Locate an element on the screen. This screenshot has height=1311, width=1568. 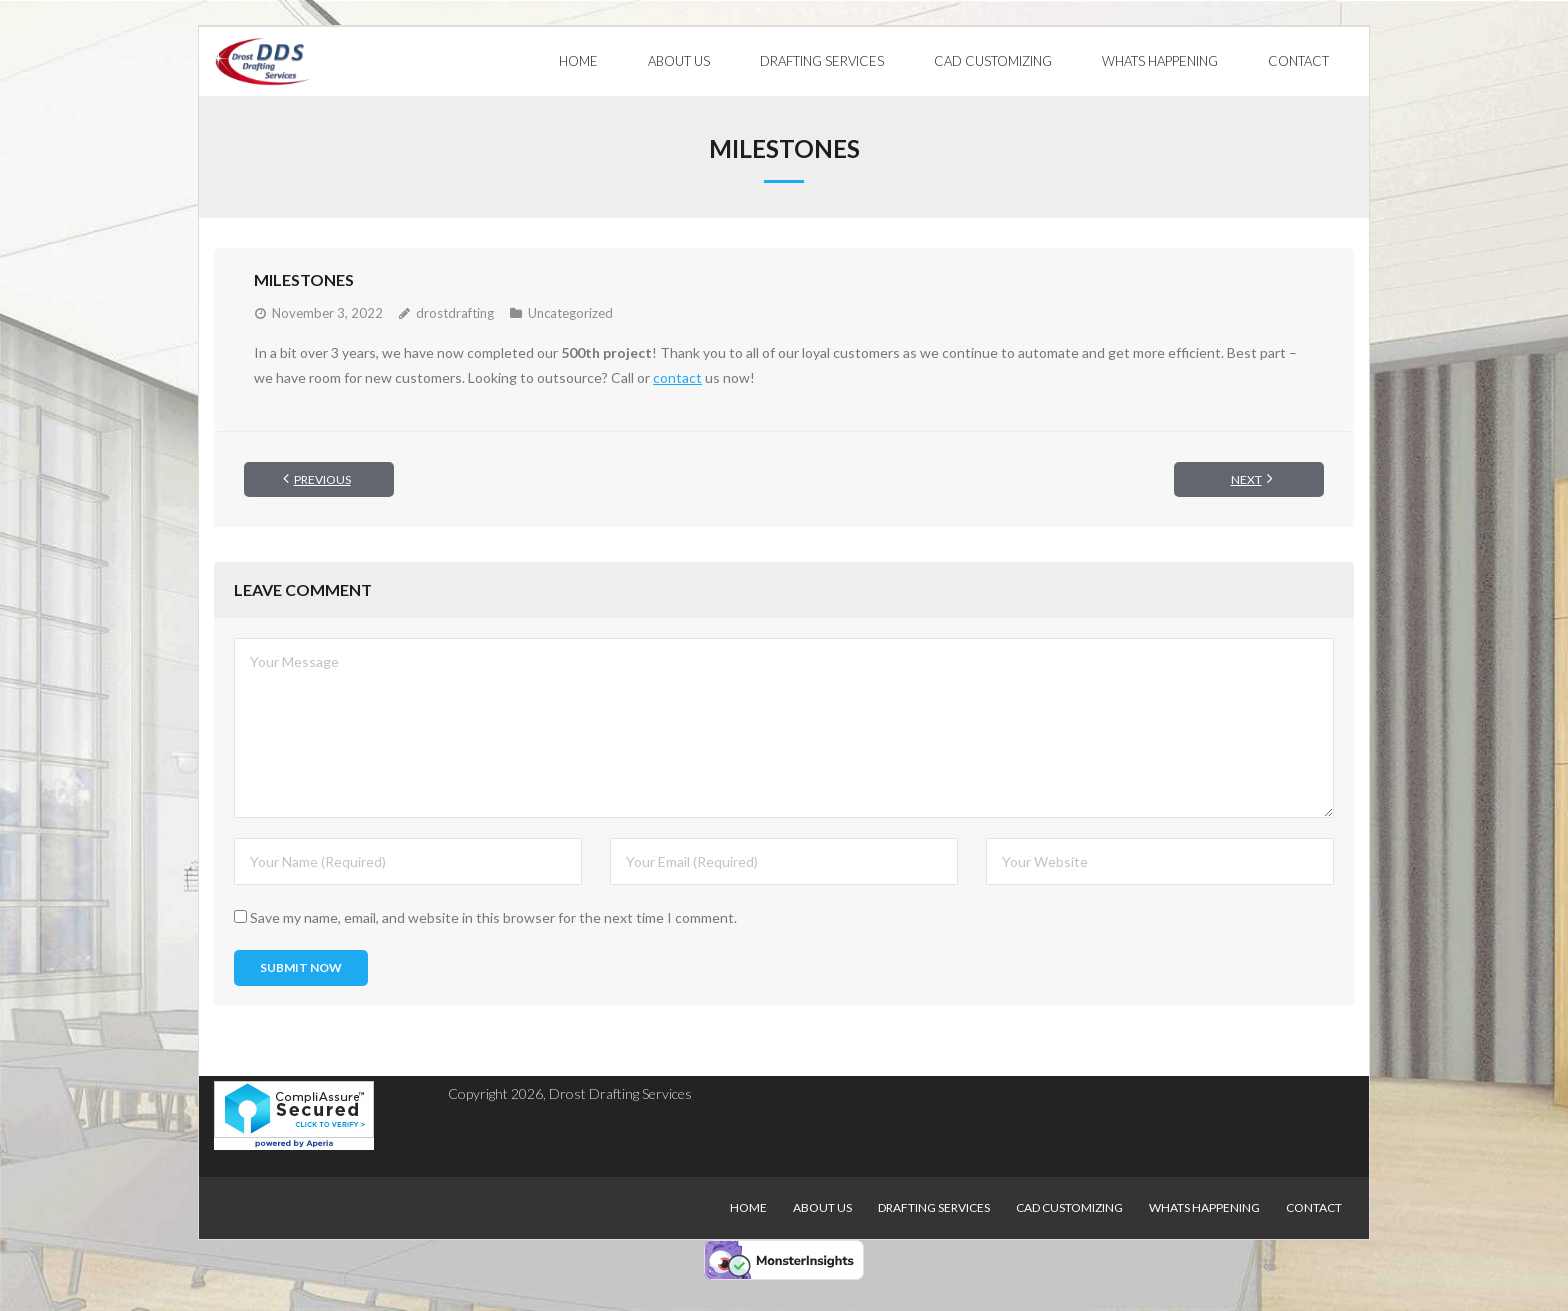
Save my name, email, and website in this browser for the next time I comment. is located at coordinates (493, 917).